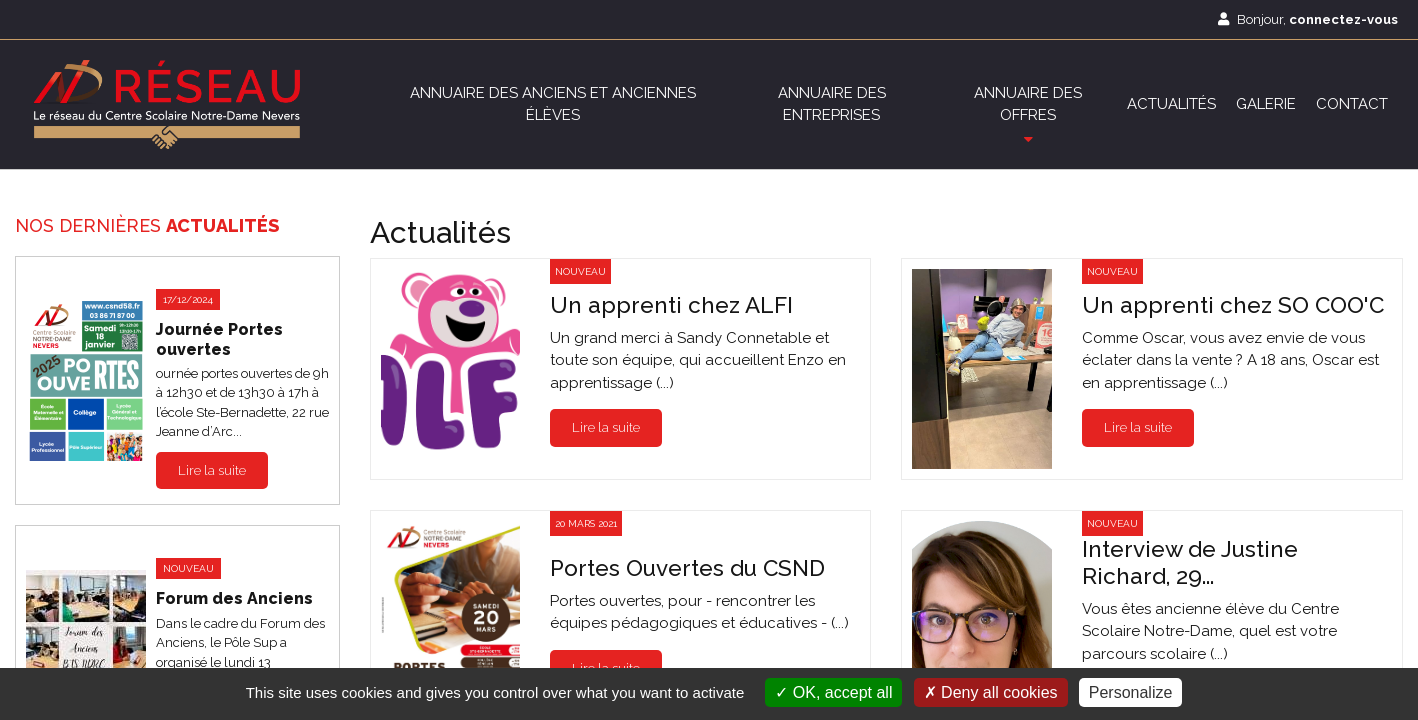 The image size is (1418, 720). What do you see at coordinates (1171, 104) in the screenshot?
I see `Actualités` at bounding box center [1171, 104].